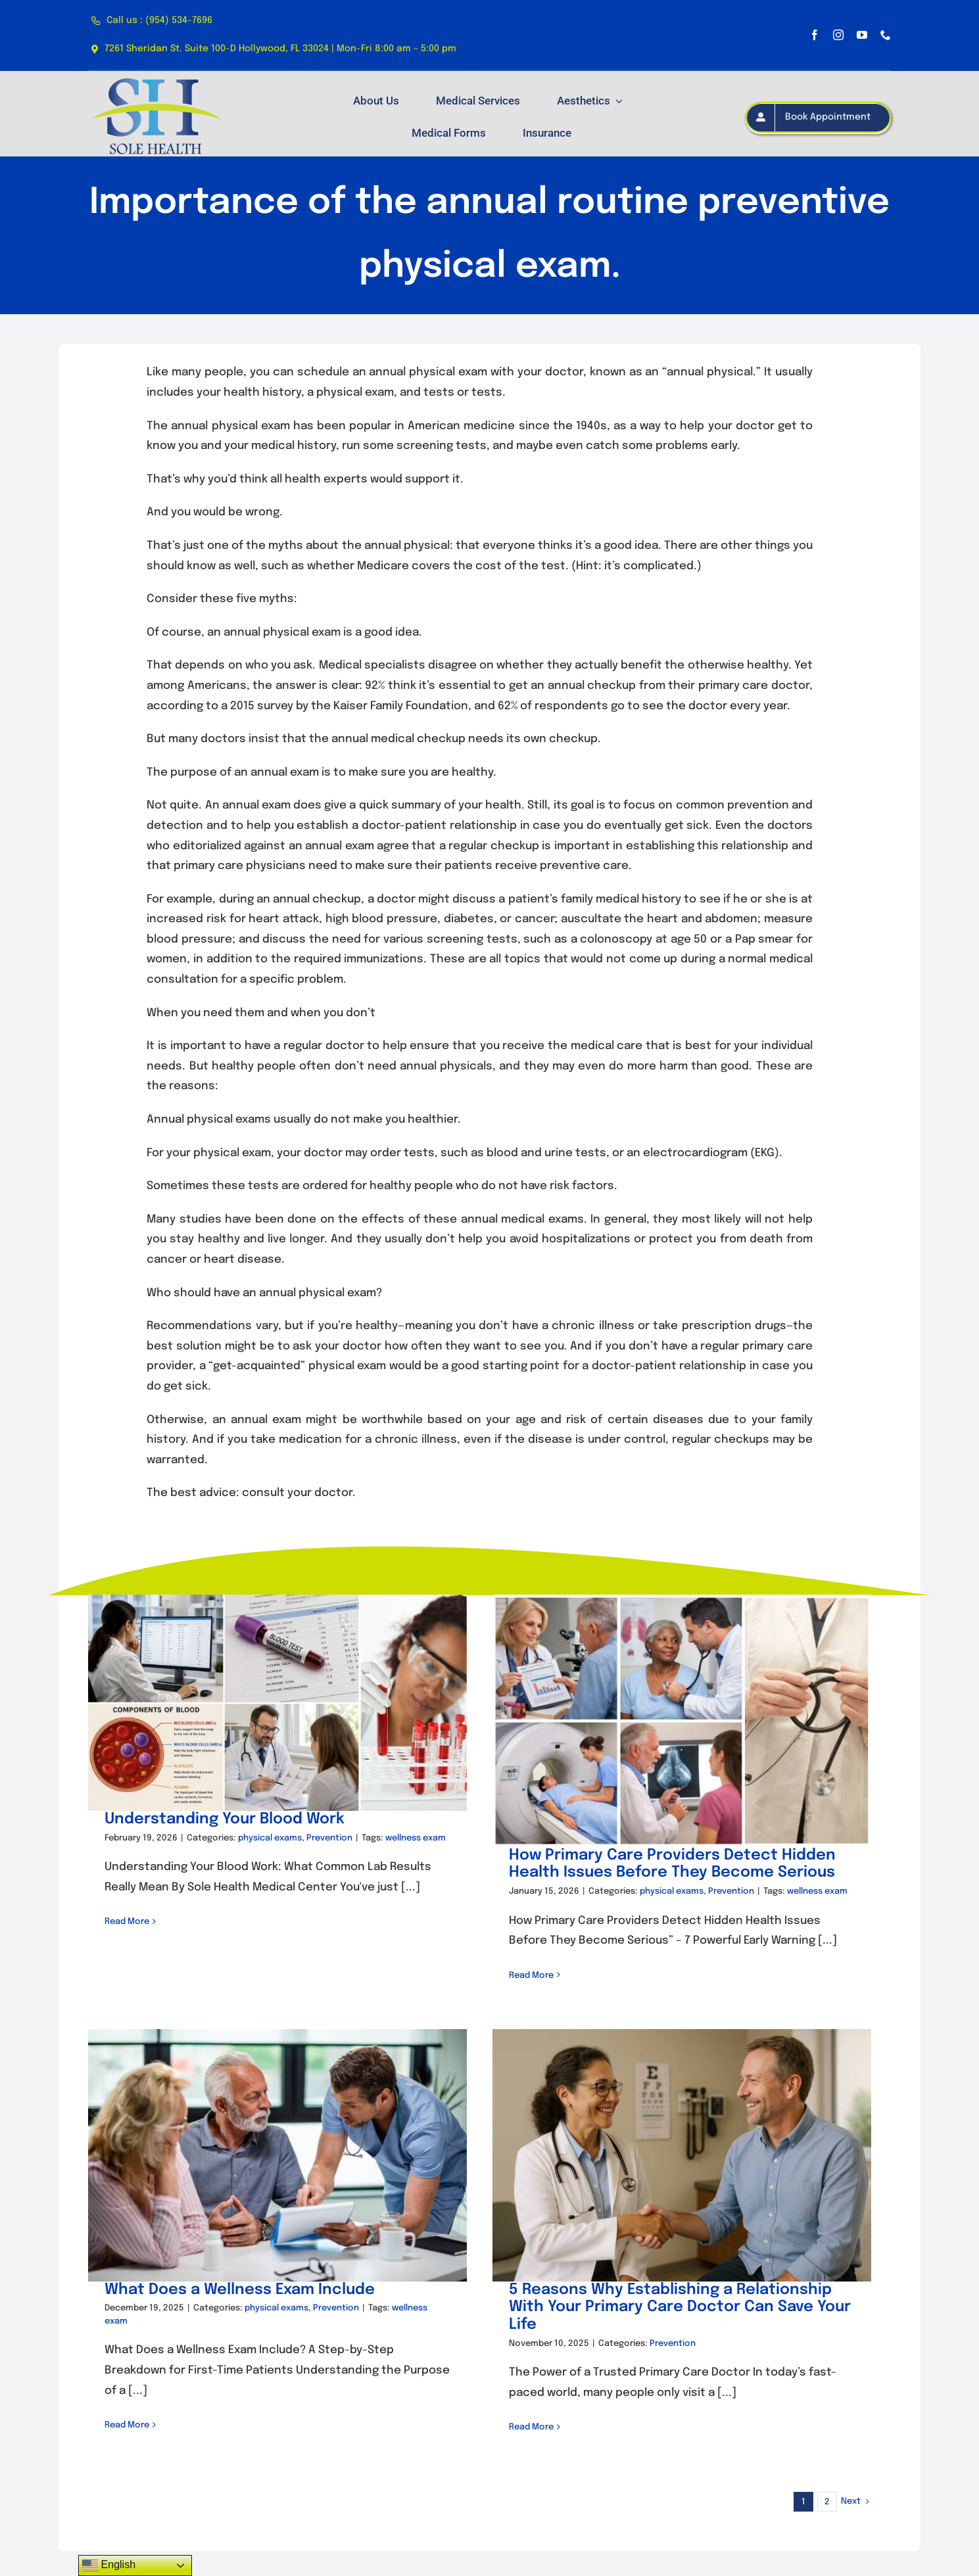  What do you see at coordinates (329, 1838) in the screenshot?
I see `Prevention` at bounding box center [329, 1838].